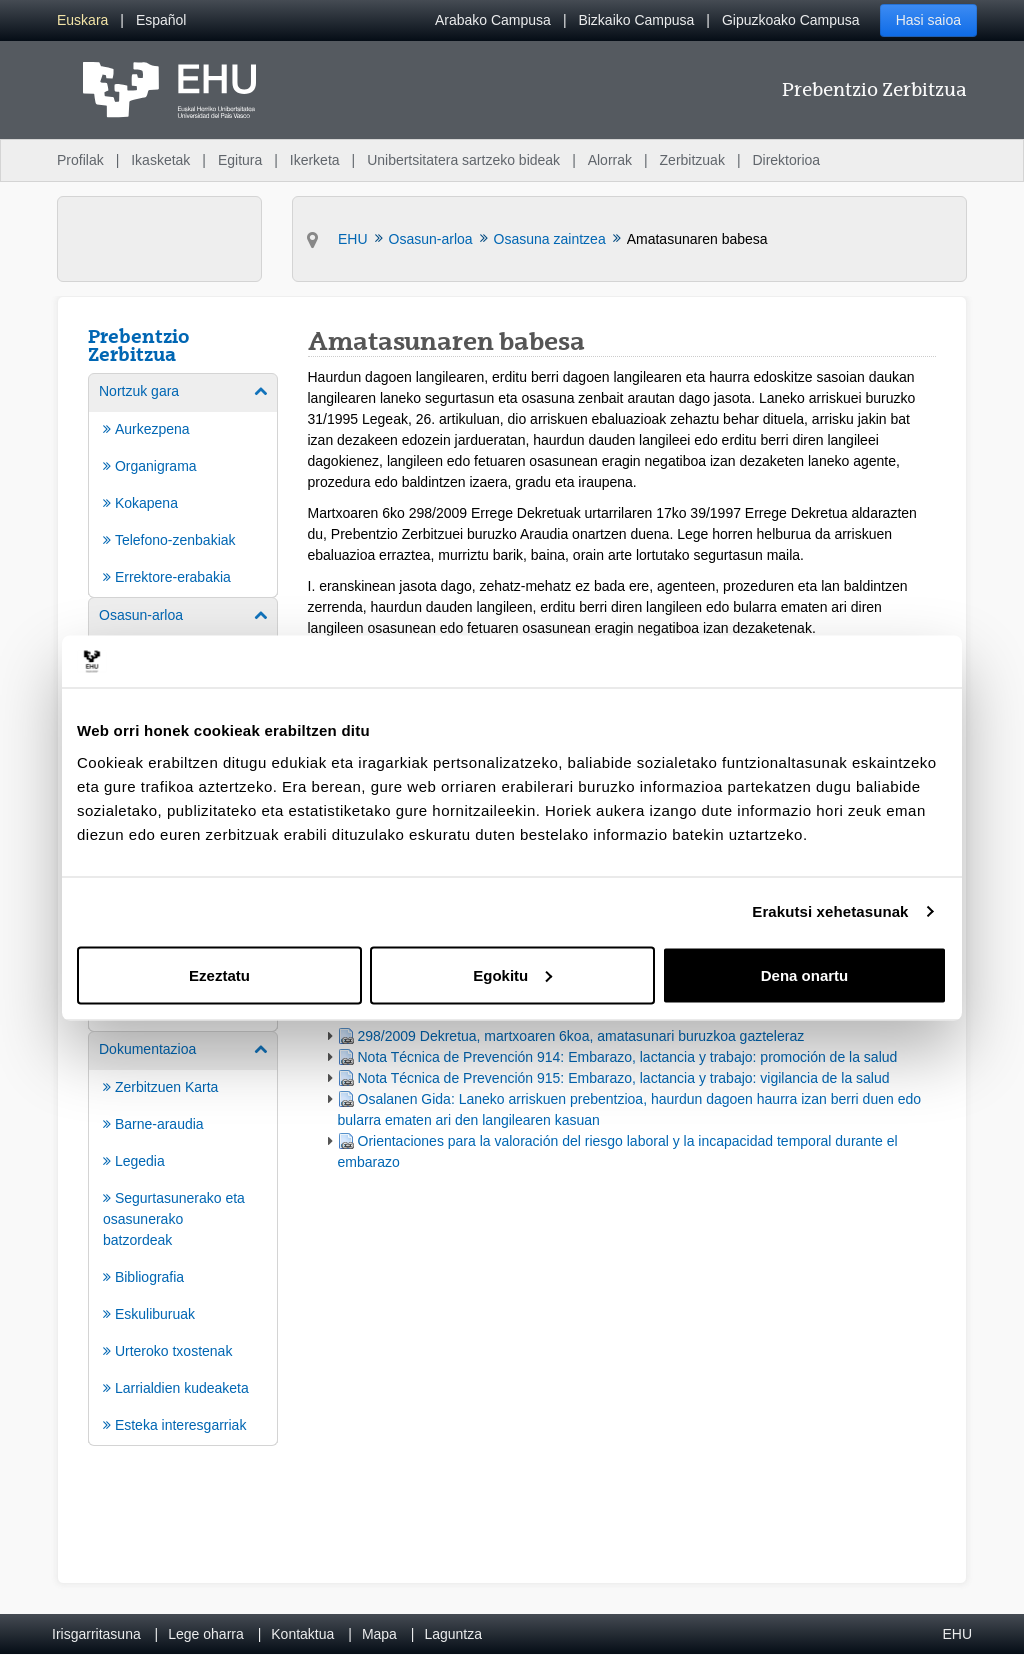 This screenshot has width=1024, height=1655. Describe the element at coordinates (636, 20) in the screenshot. I see `Bizkaiko Campusa` at that location.